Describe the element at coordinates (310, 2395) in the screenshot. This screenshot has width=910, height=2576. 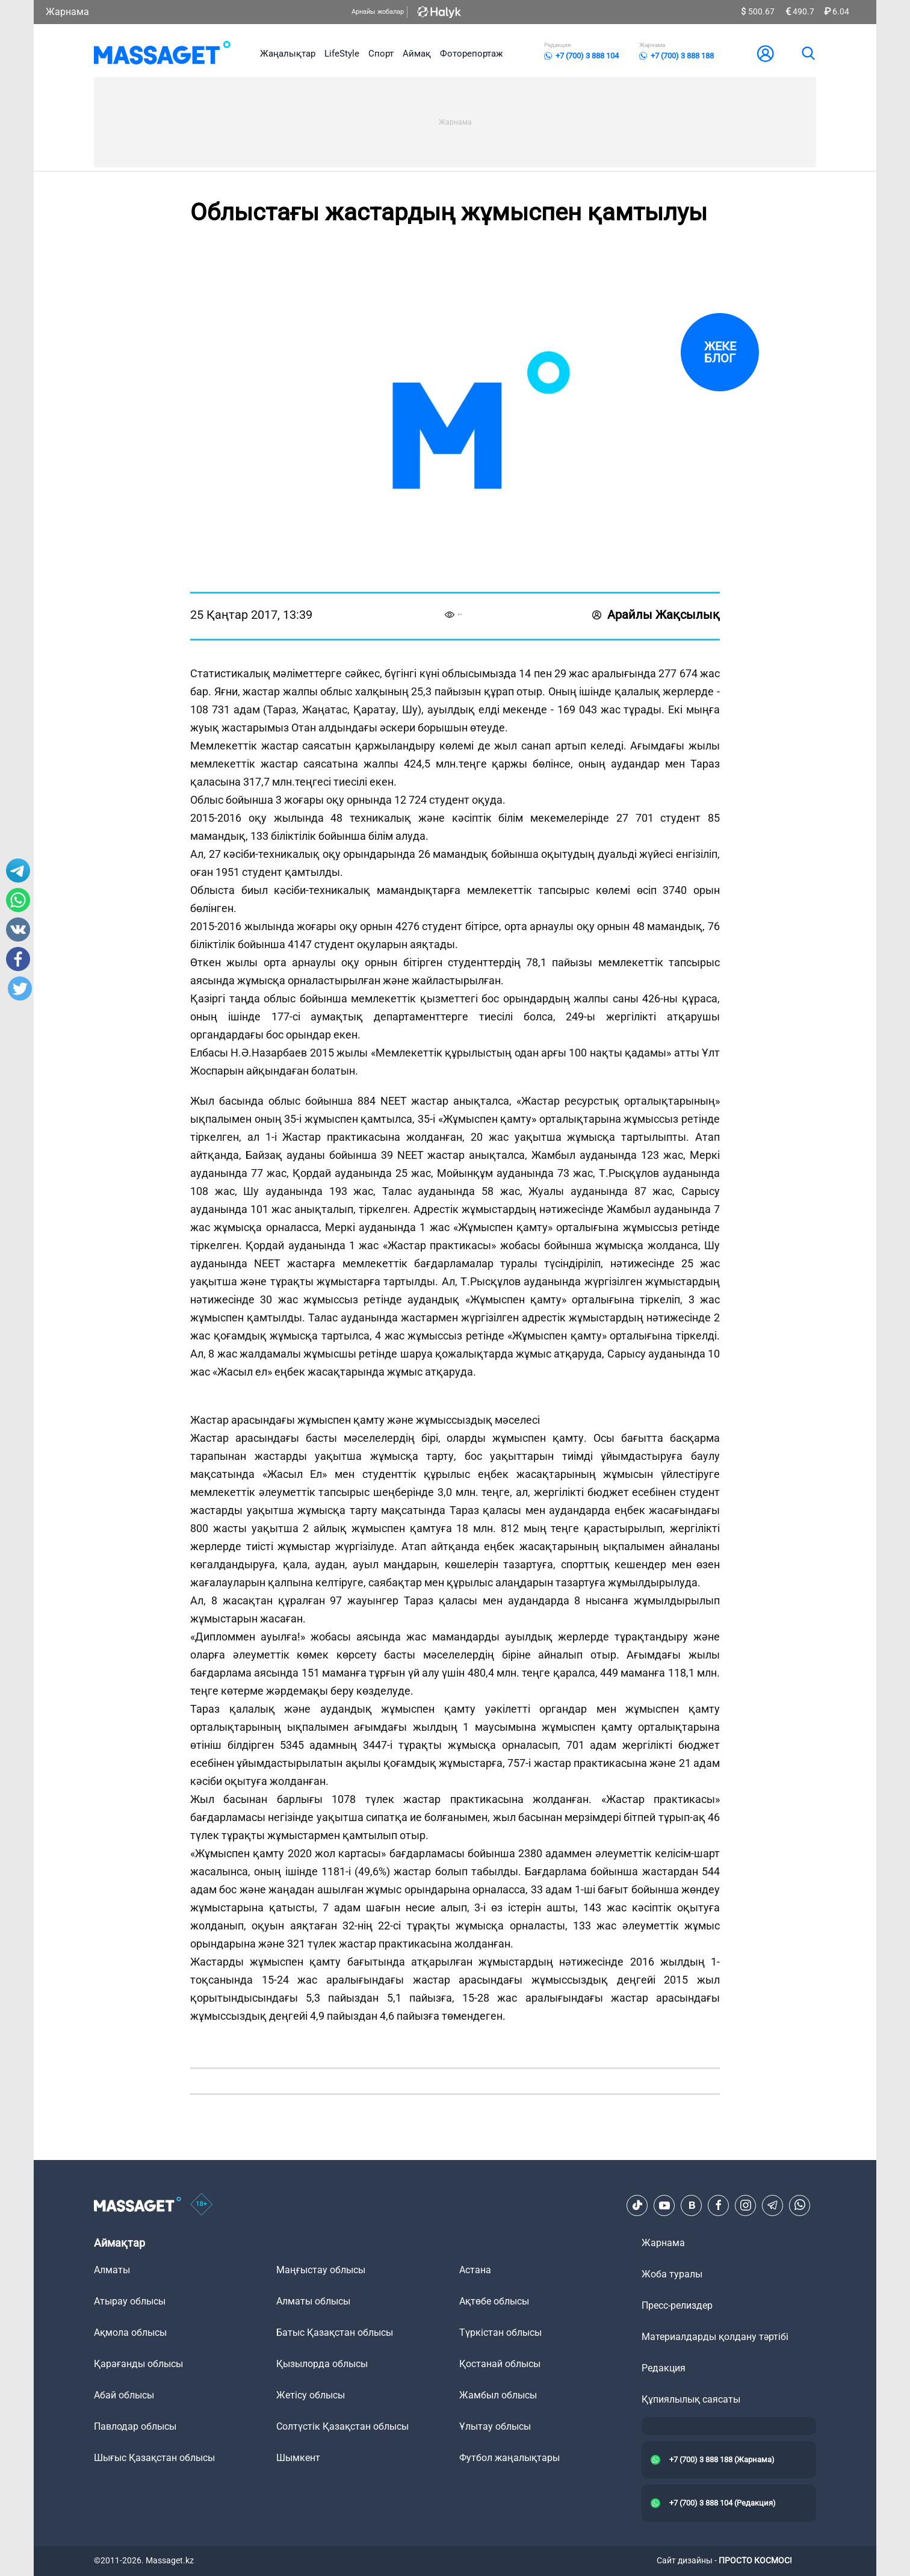
I see `Жетісу облысы` at that location.